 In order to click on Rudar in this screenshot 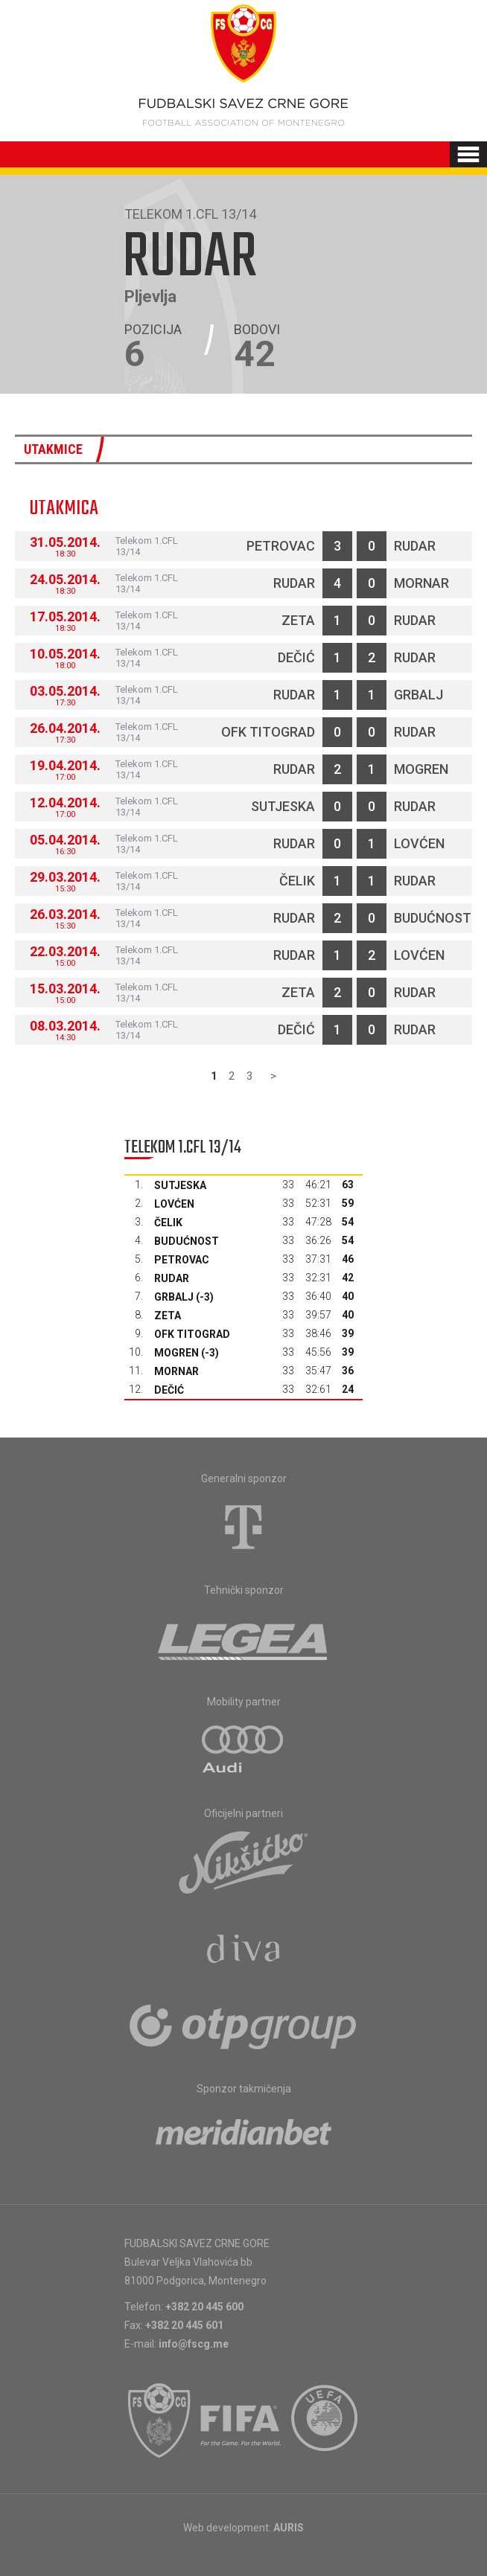, I will do `click(415, 546)`.